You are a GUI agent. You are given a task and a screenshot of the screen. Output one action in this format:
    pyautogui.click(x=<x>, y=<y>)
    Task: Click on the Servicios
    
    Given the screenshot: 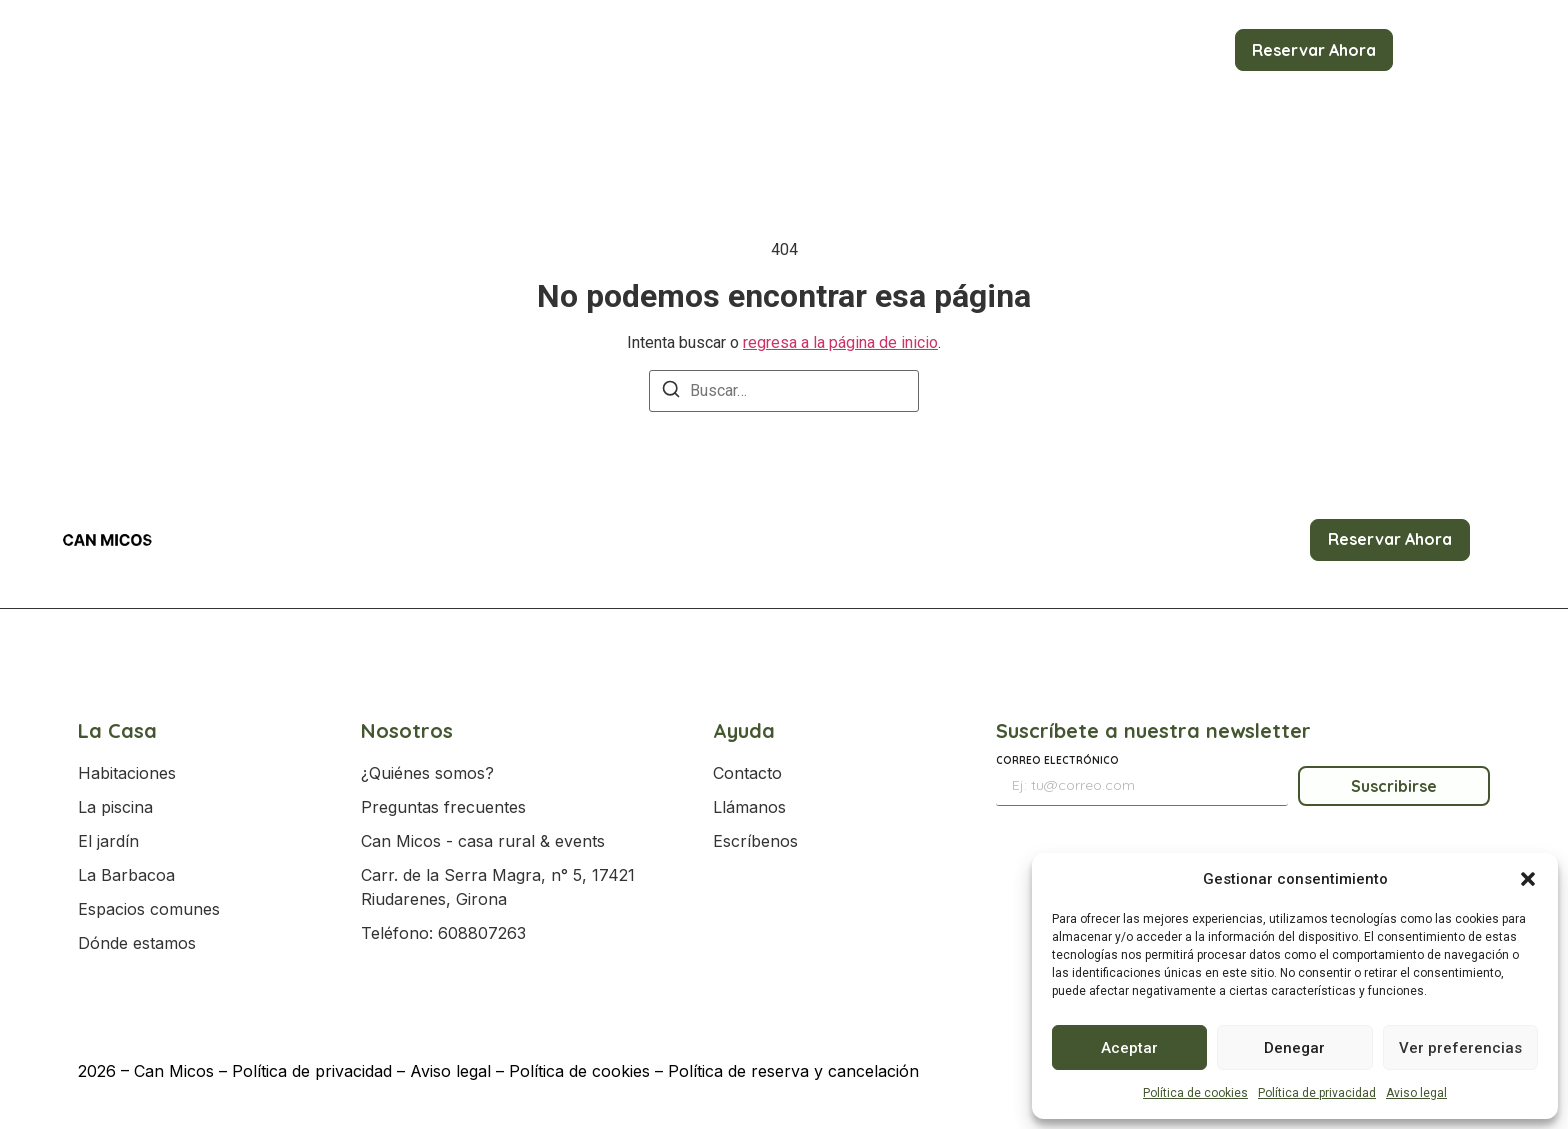 What is the action you would take?
    pyautogui.click(x=996, y=50)
    